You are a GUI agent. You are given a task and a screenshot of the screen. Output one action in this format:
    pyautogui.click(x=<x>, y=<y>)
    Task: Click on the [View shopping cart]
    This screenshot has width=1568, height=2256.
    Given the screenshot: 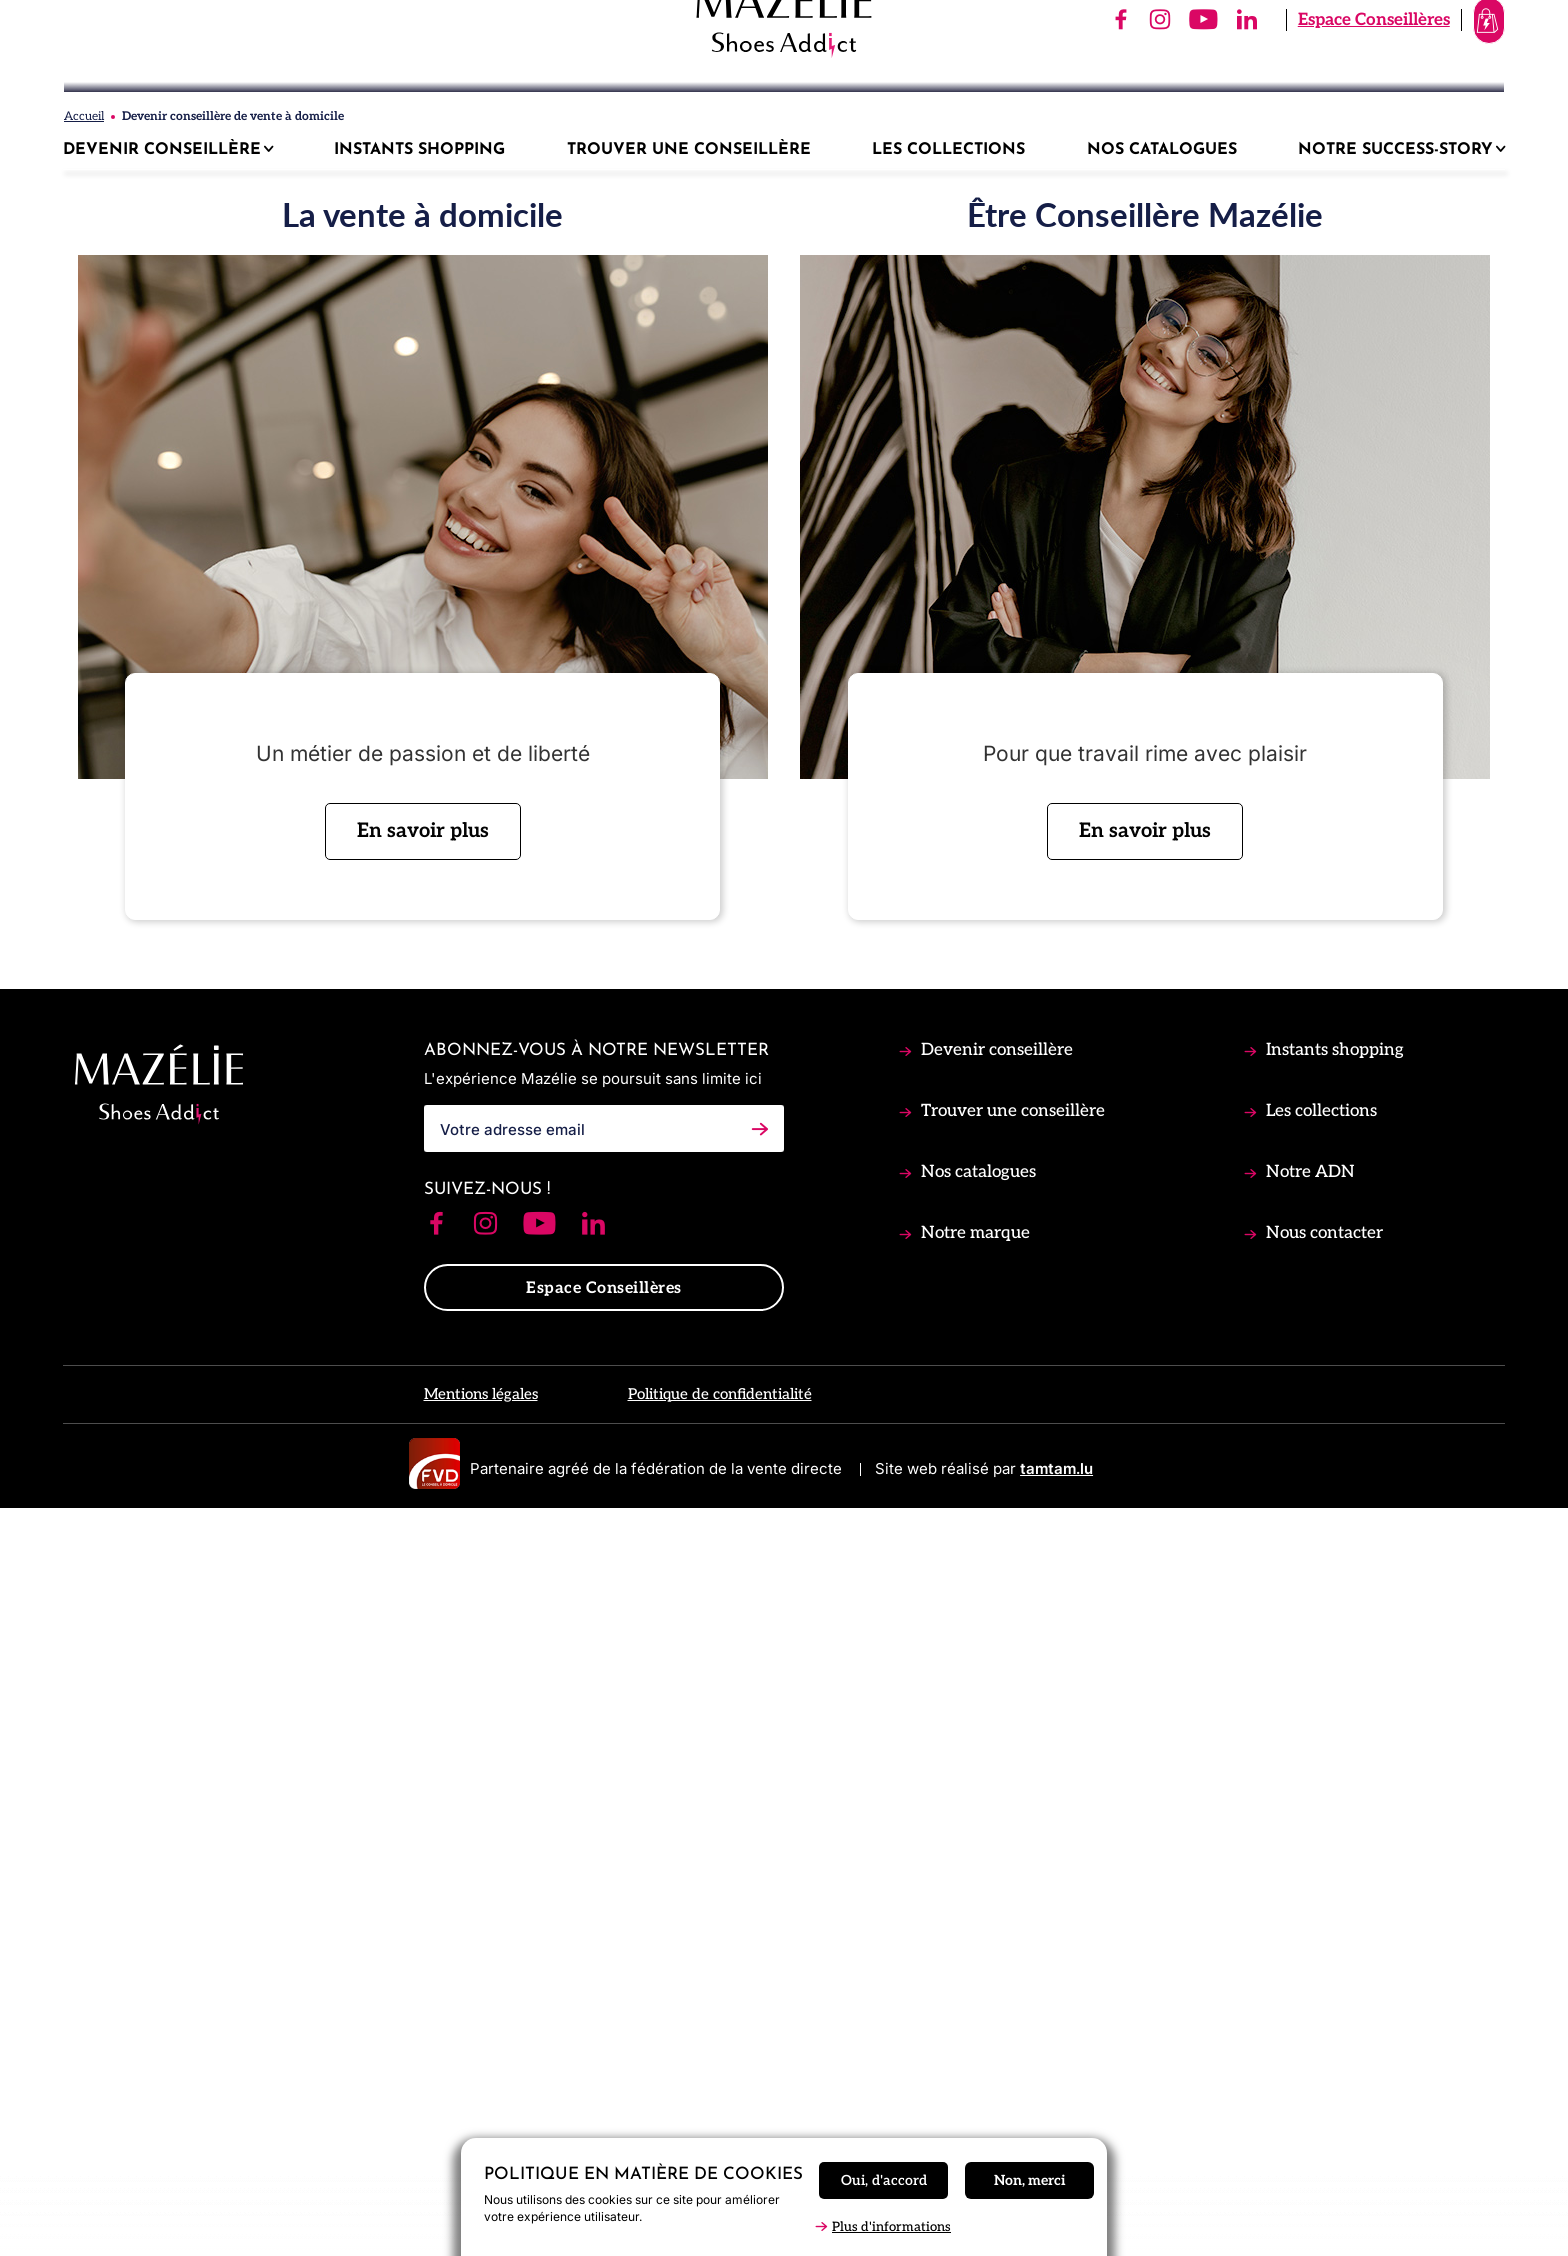 What is the action you would take?
    pyautogui.click(x=1444, y=69)
    